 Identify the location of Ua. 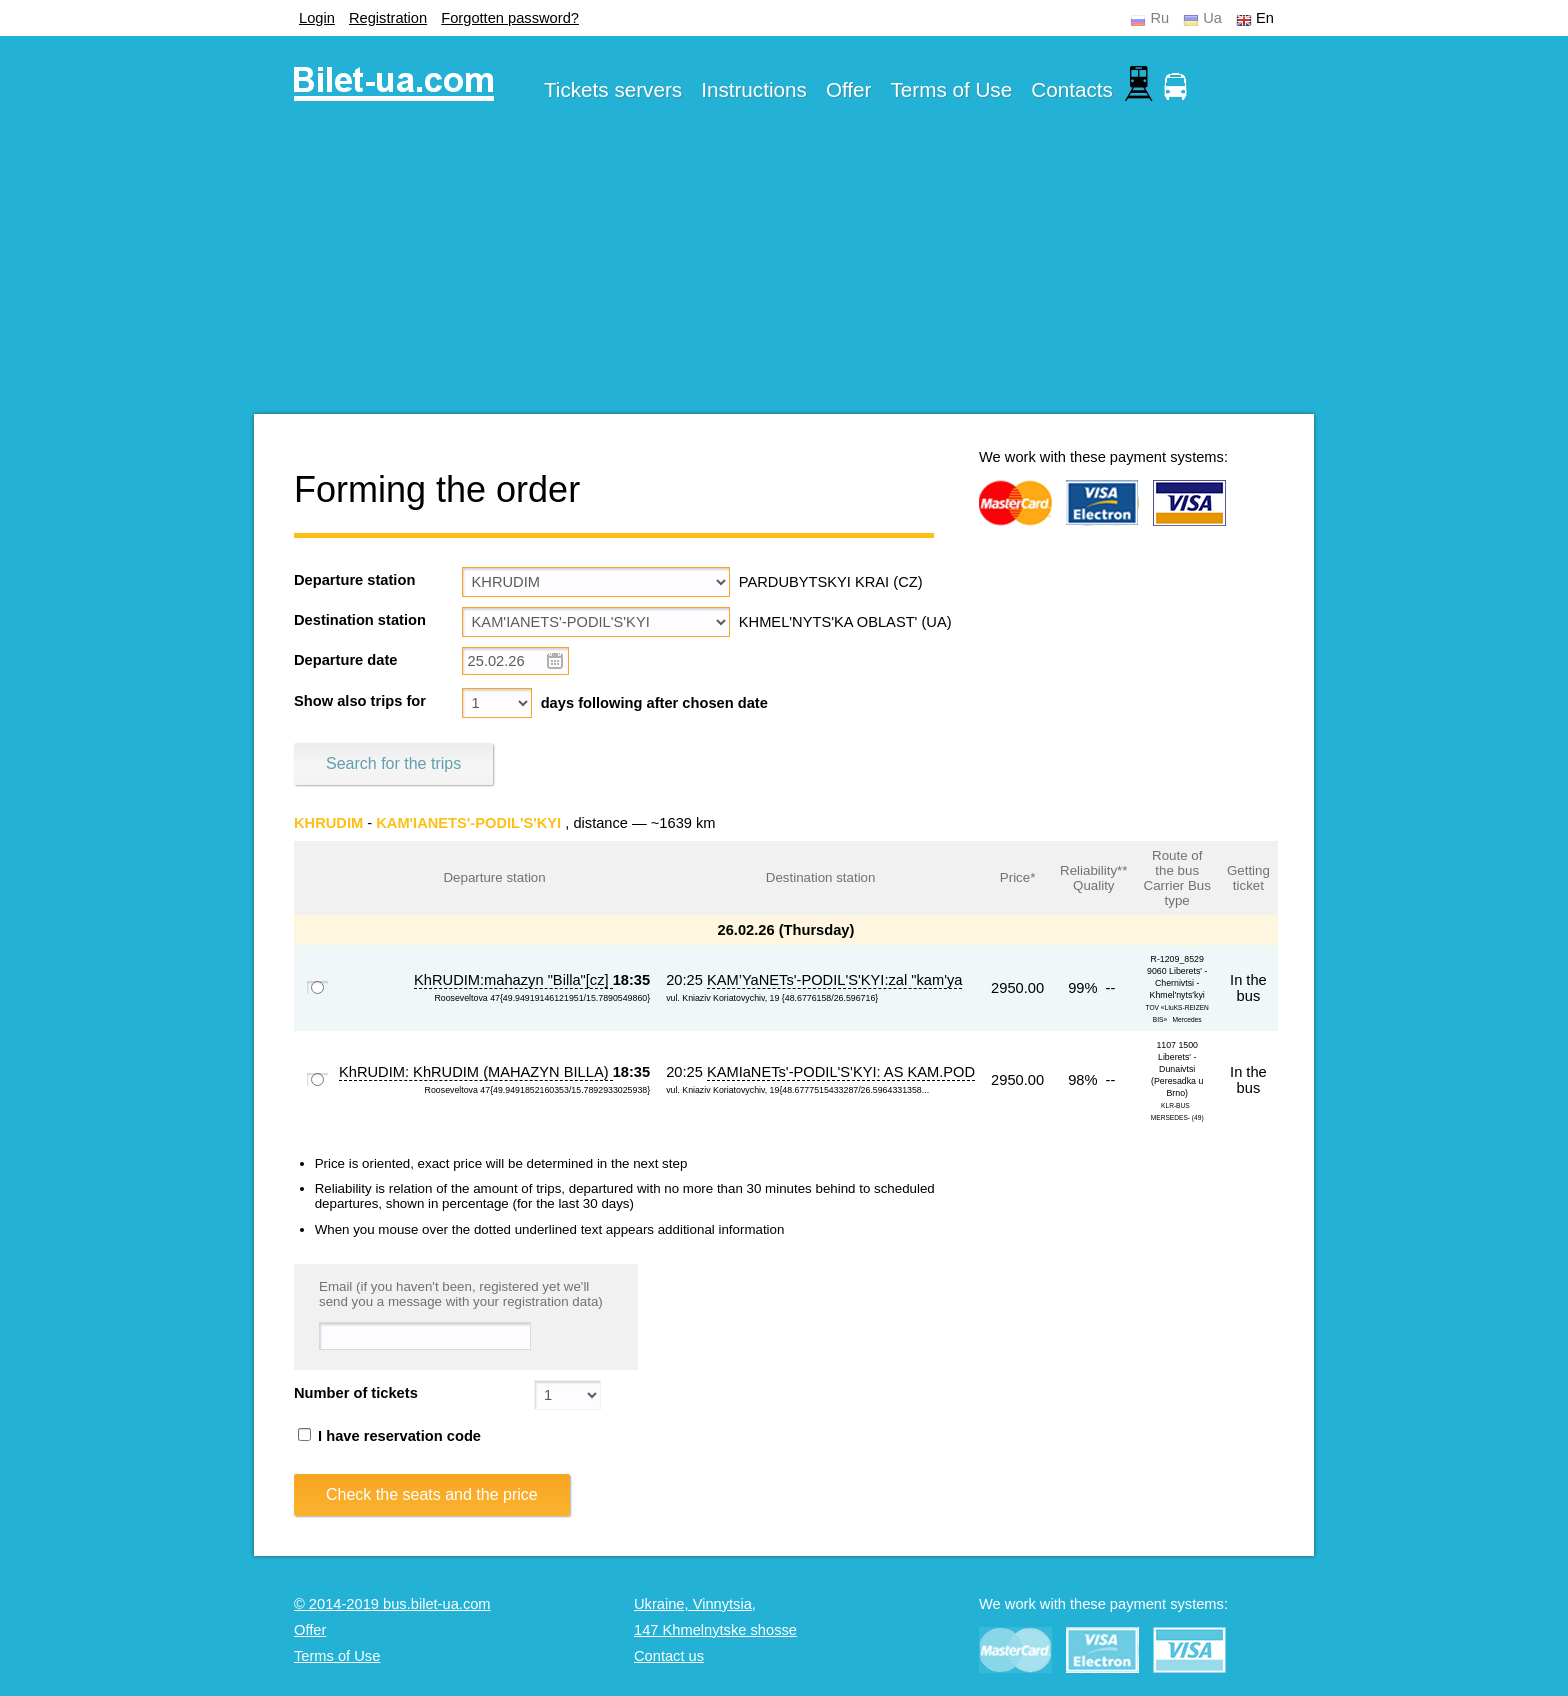
(1212, 18).